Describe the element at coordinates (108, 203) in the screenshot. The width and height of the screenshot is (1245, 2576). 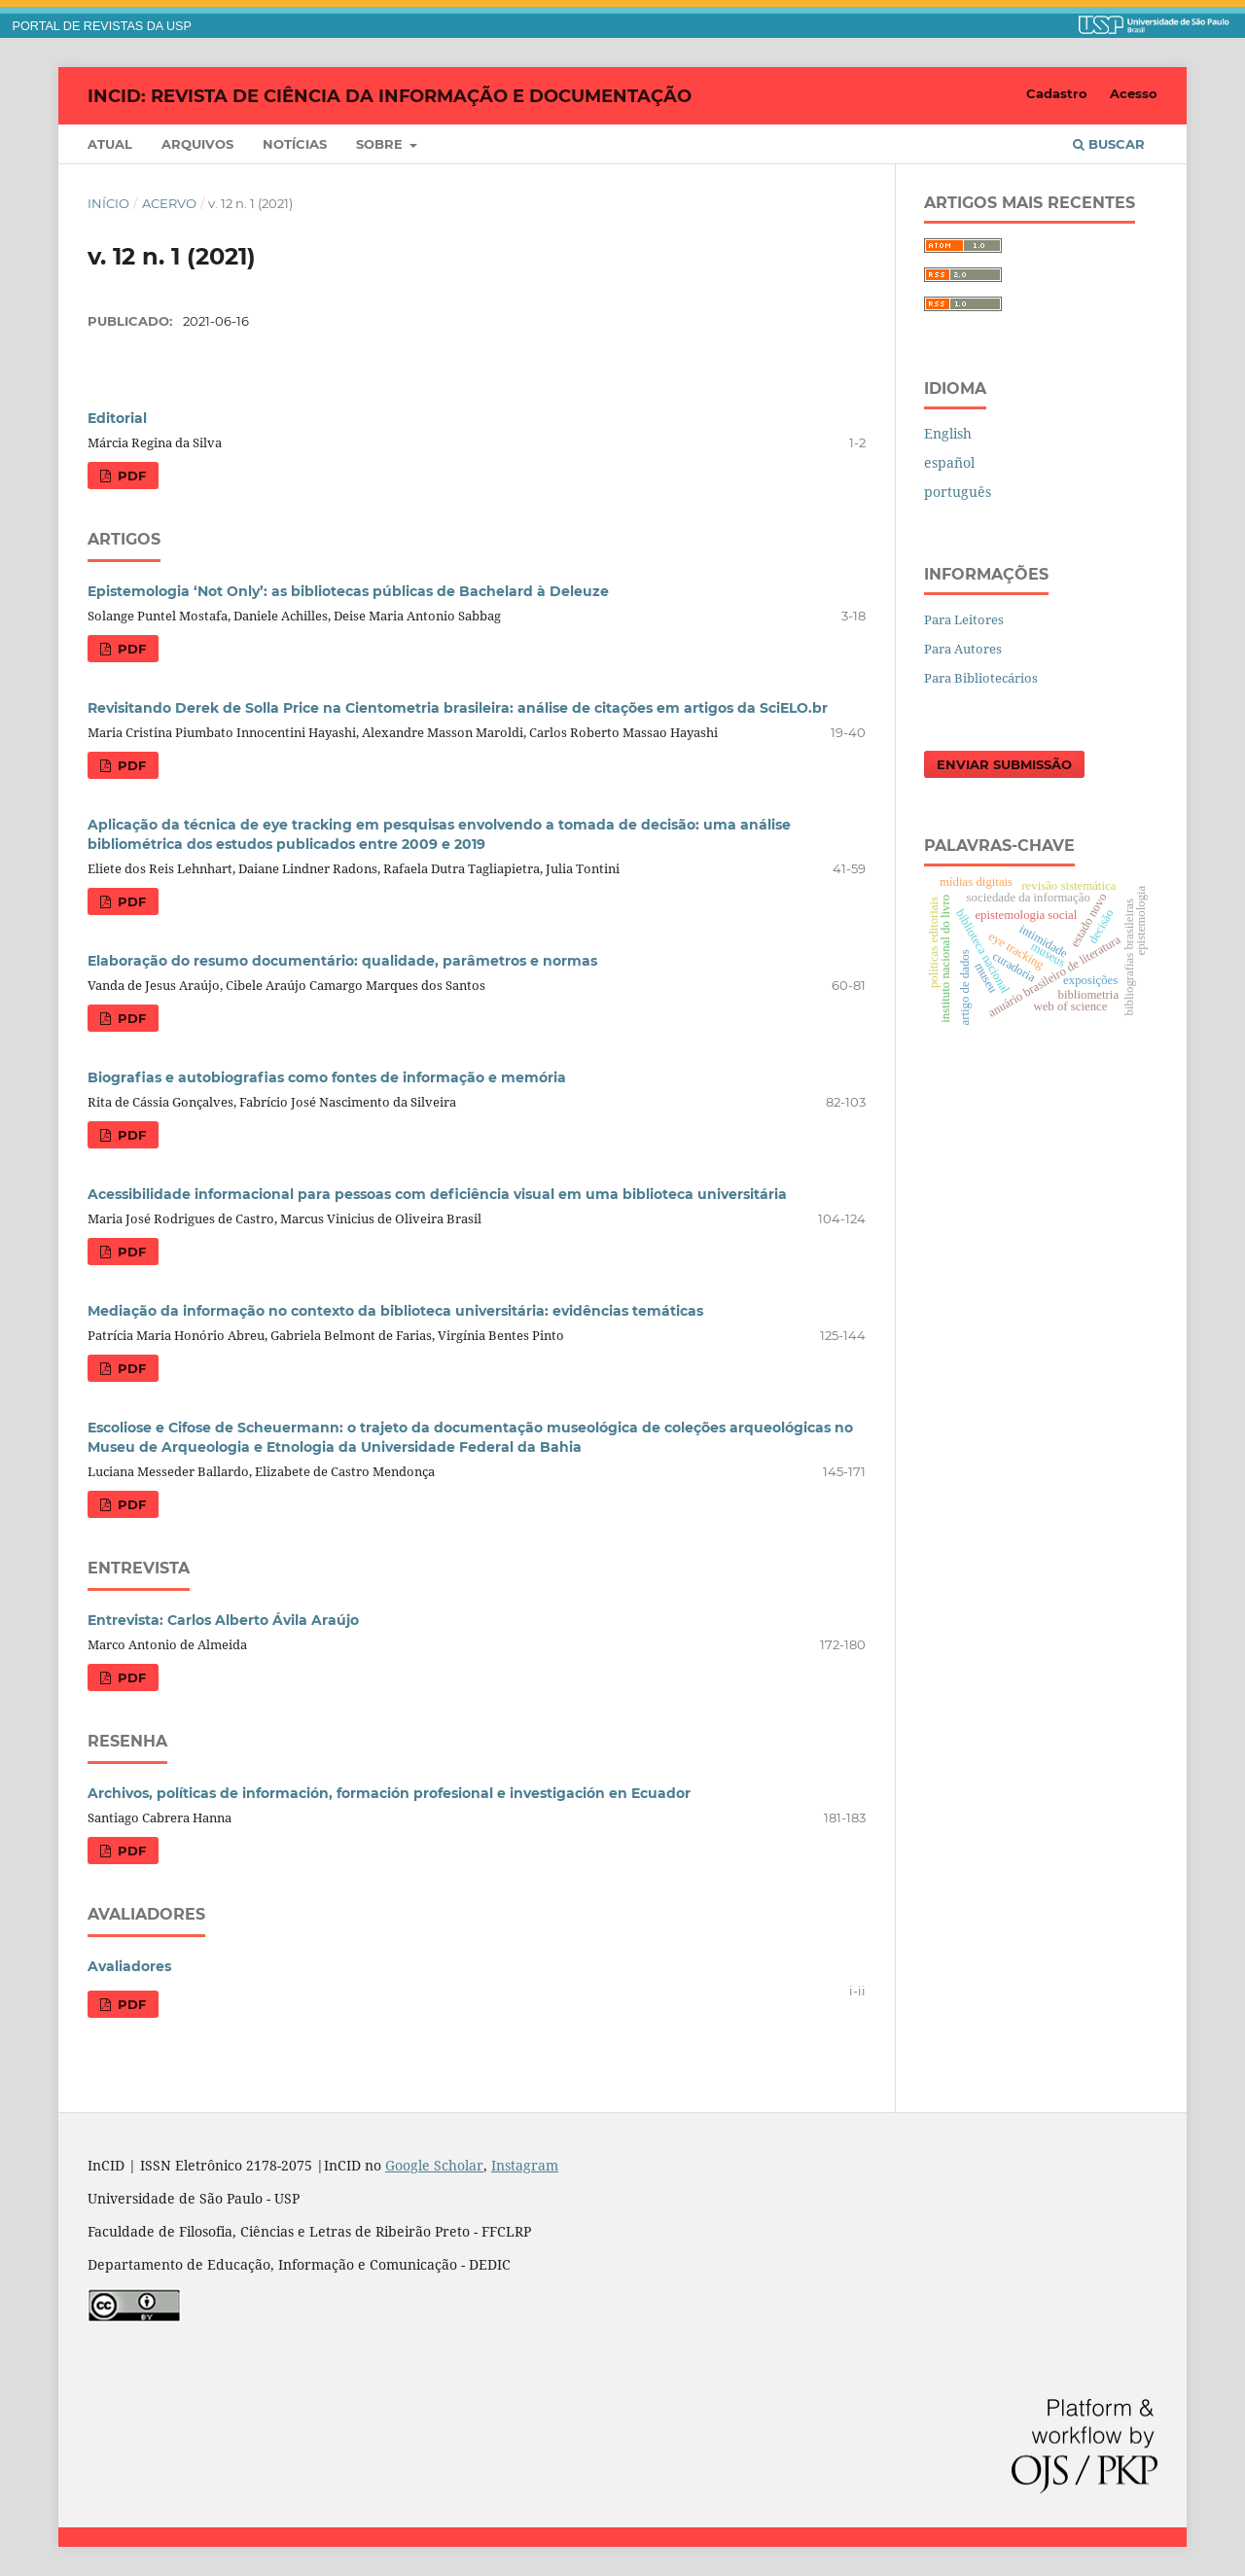
I see `Início` at that location.